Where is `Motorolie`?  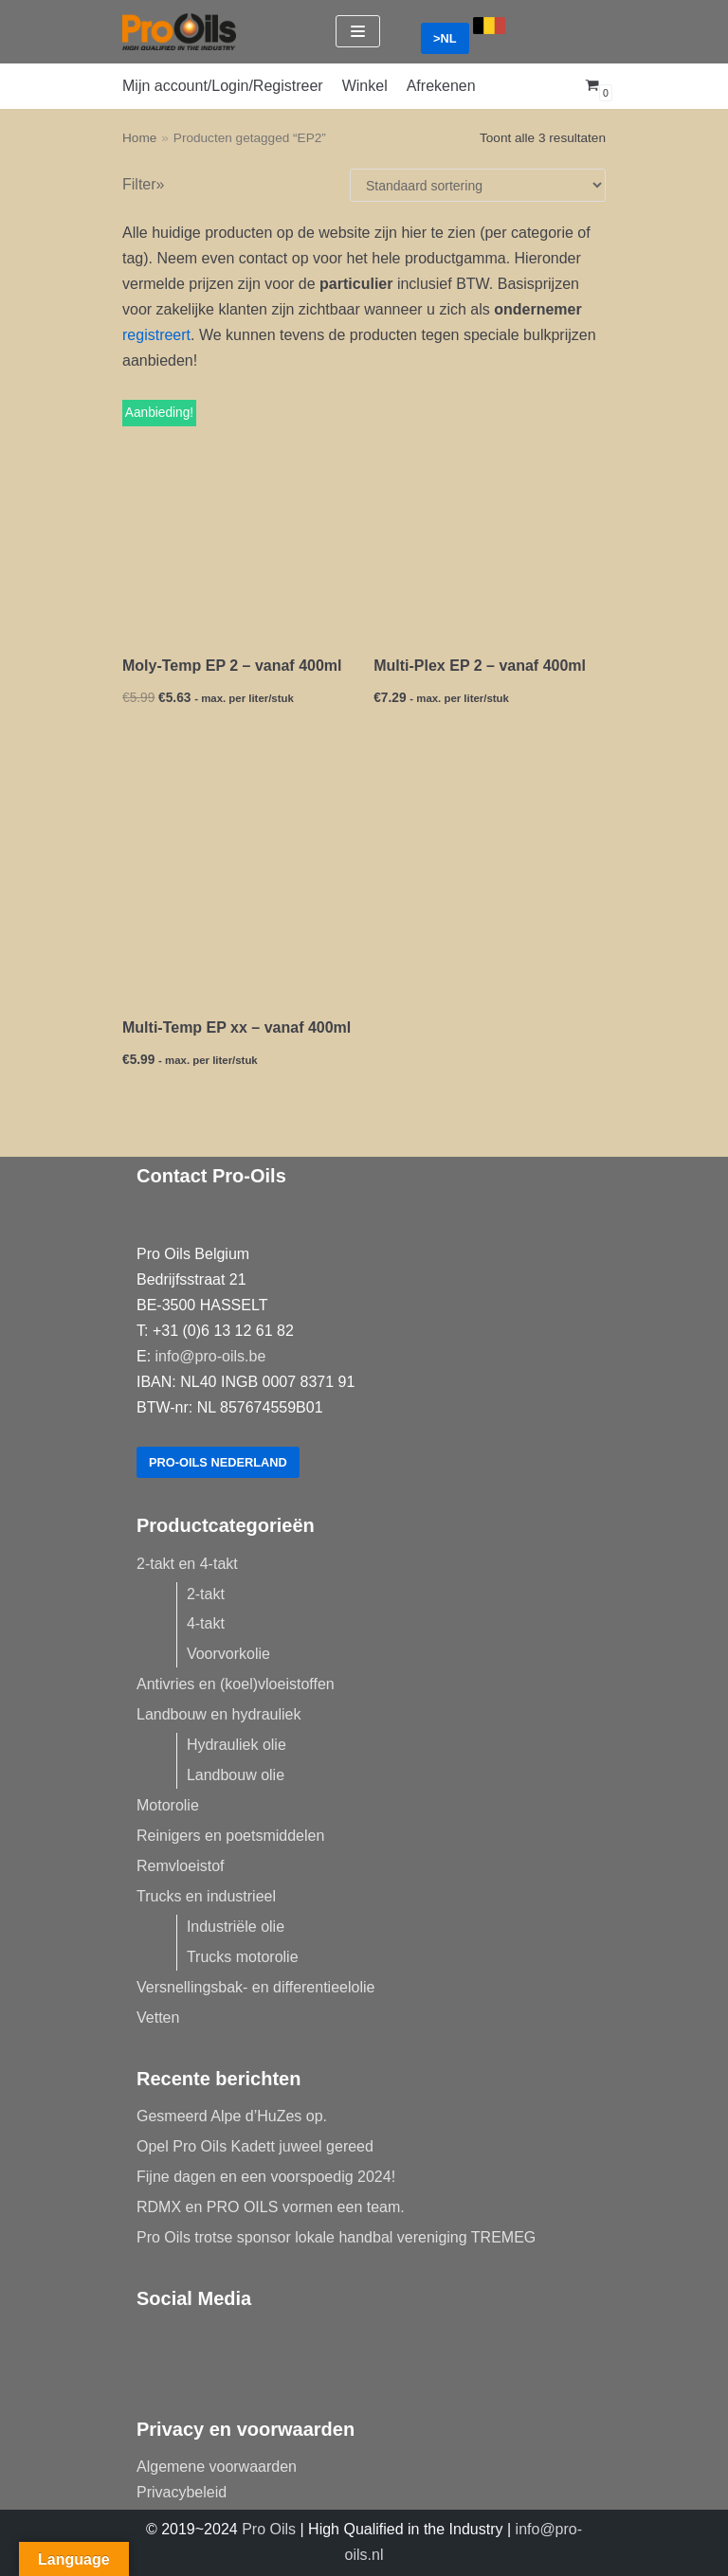 Motorolie is located at coordinates (167, 1805).